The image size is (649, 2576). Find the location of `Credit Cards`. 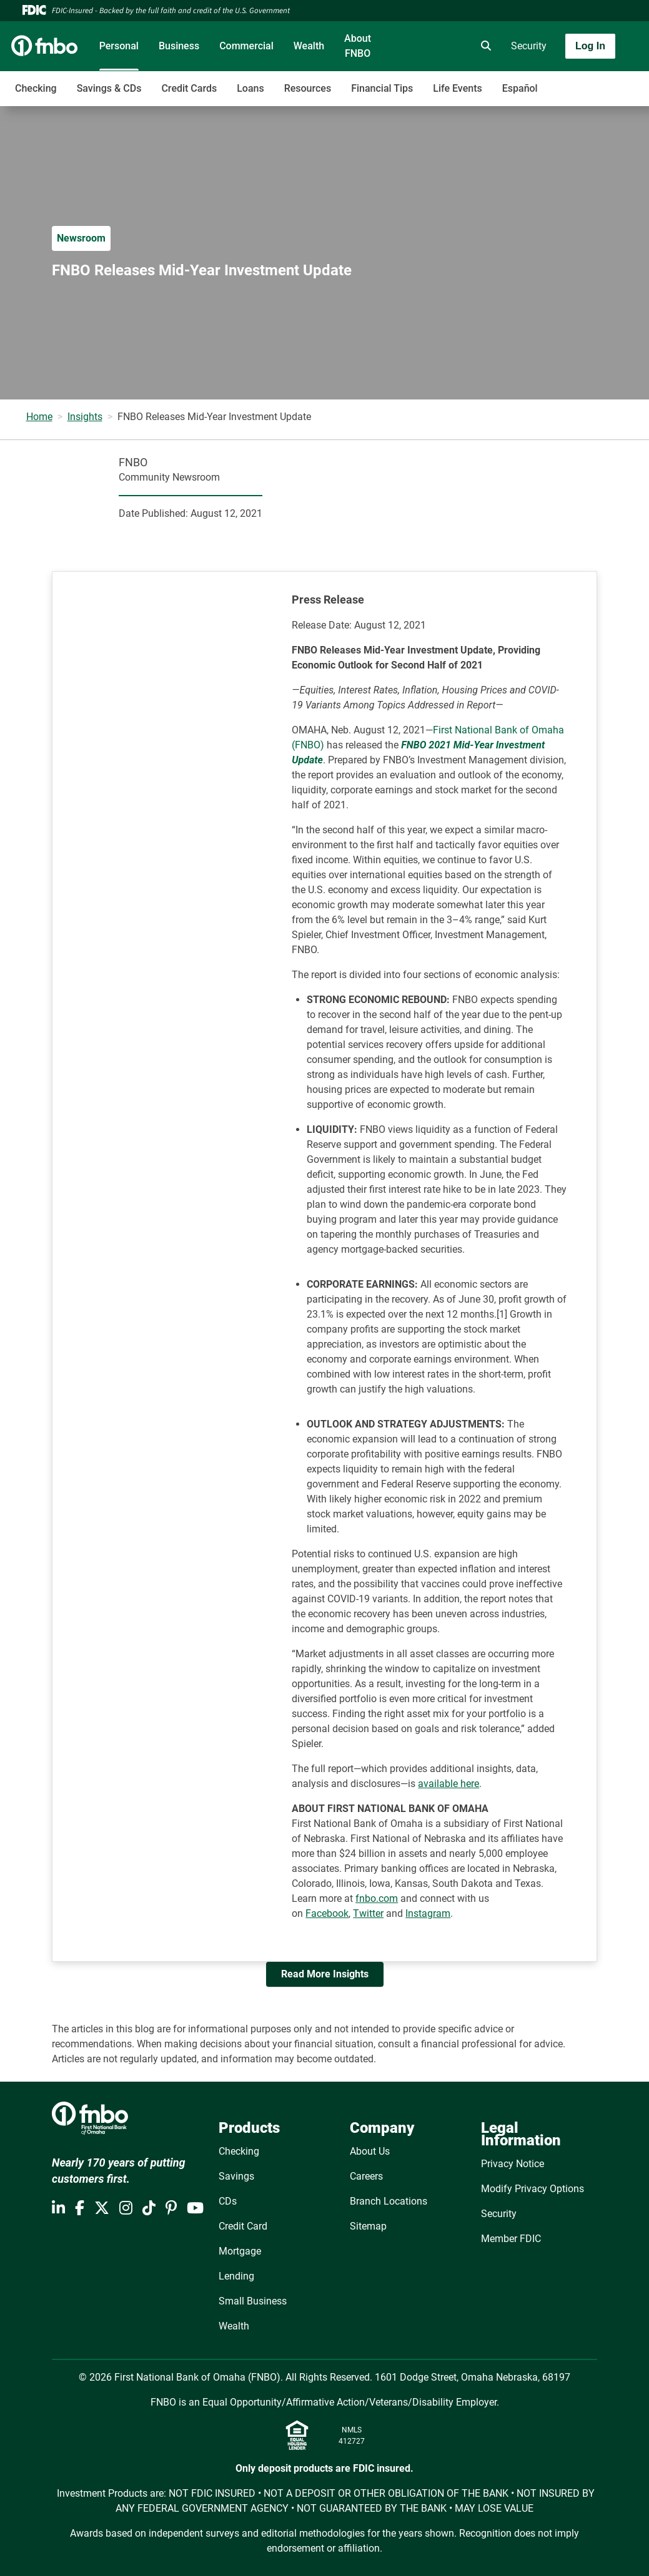

Credit Cards is located at coordinates (189, 88).